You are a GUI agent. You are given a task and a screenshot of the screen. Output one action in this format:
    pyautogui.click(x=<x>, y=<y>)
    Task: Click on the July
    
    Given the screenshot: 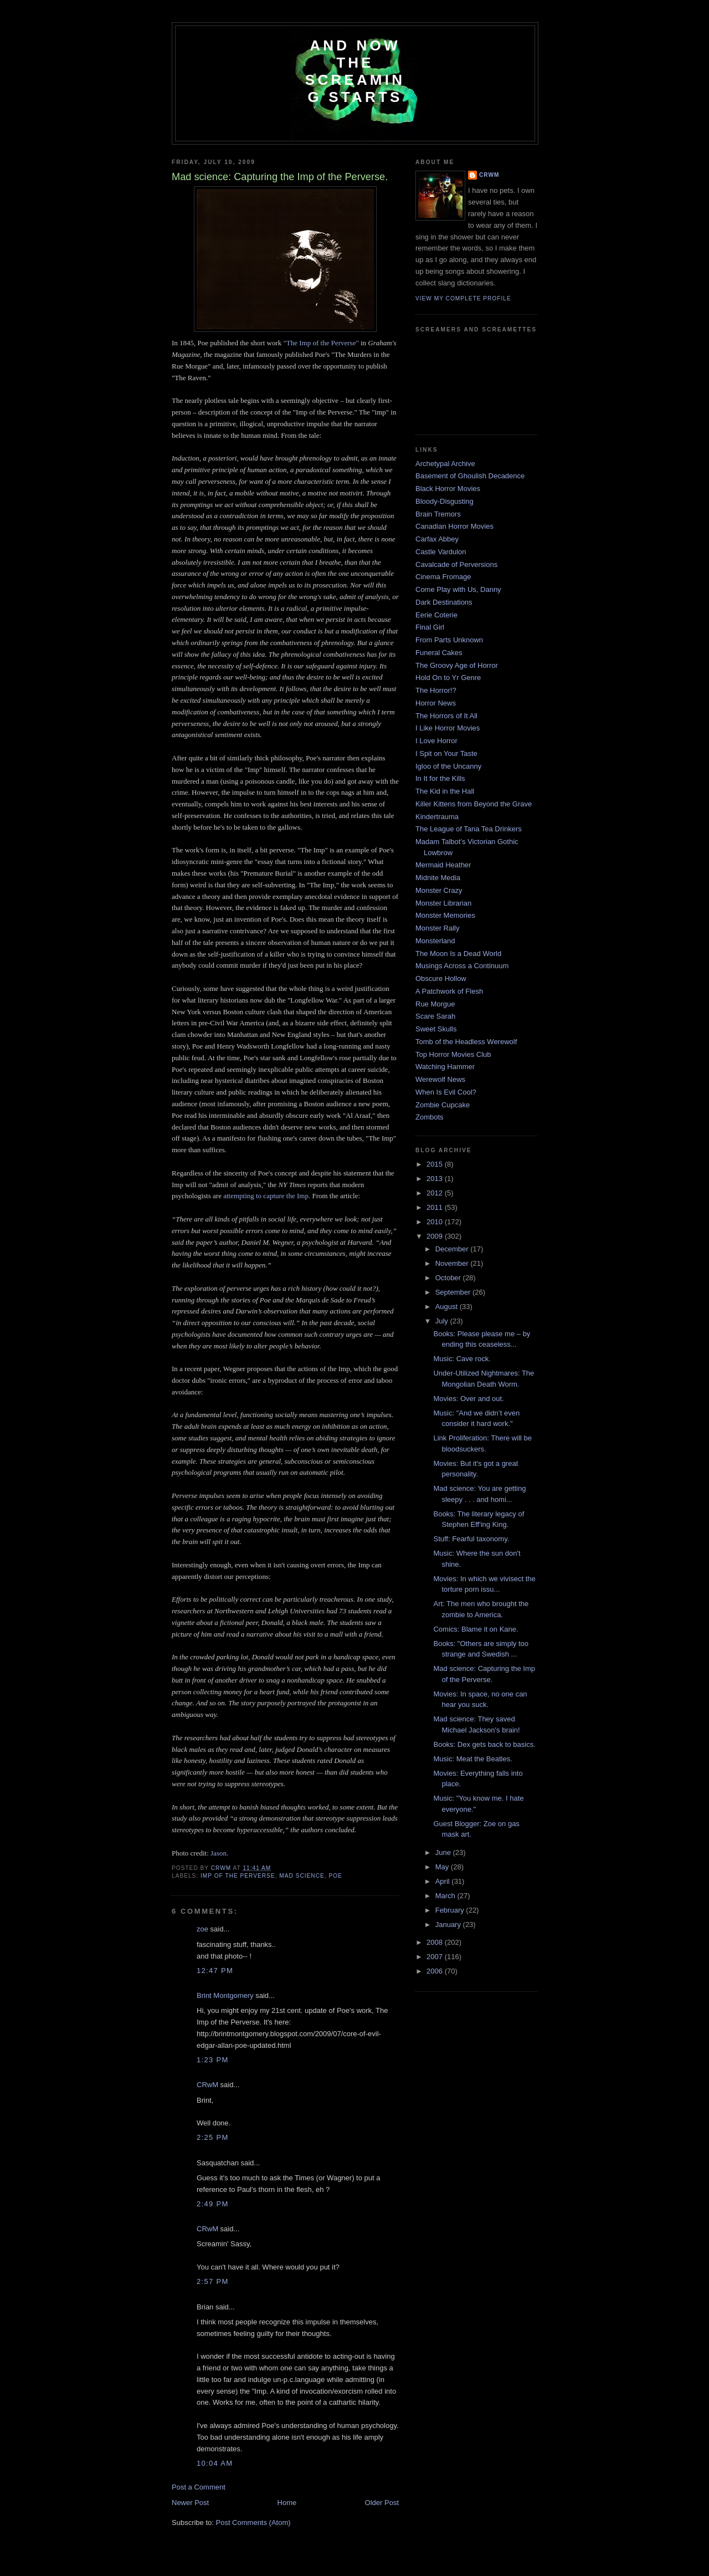 What is the action you would take?
    pyautogui.click(x=442, y=1321)
    